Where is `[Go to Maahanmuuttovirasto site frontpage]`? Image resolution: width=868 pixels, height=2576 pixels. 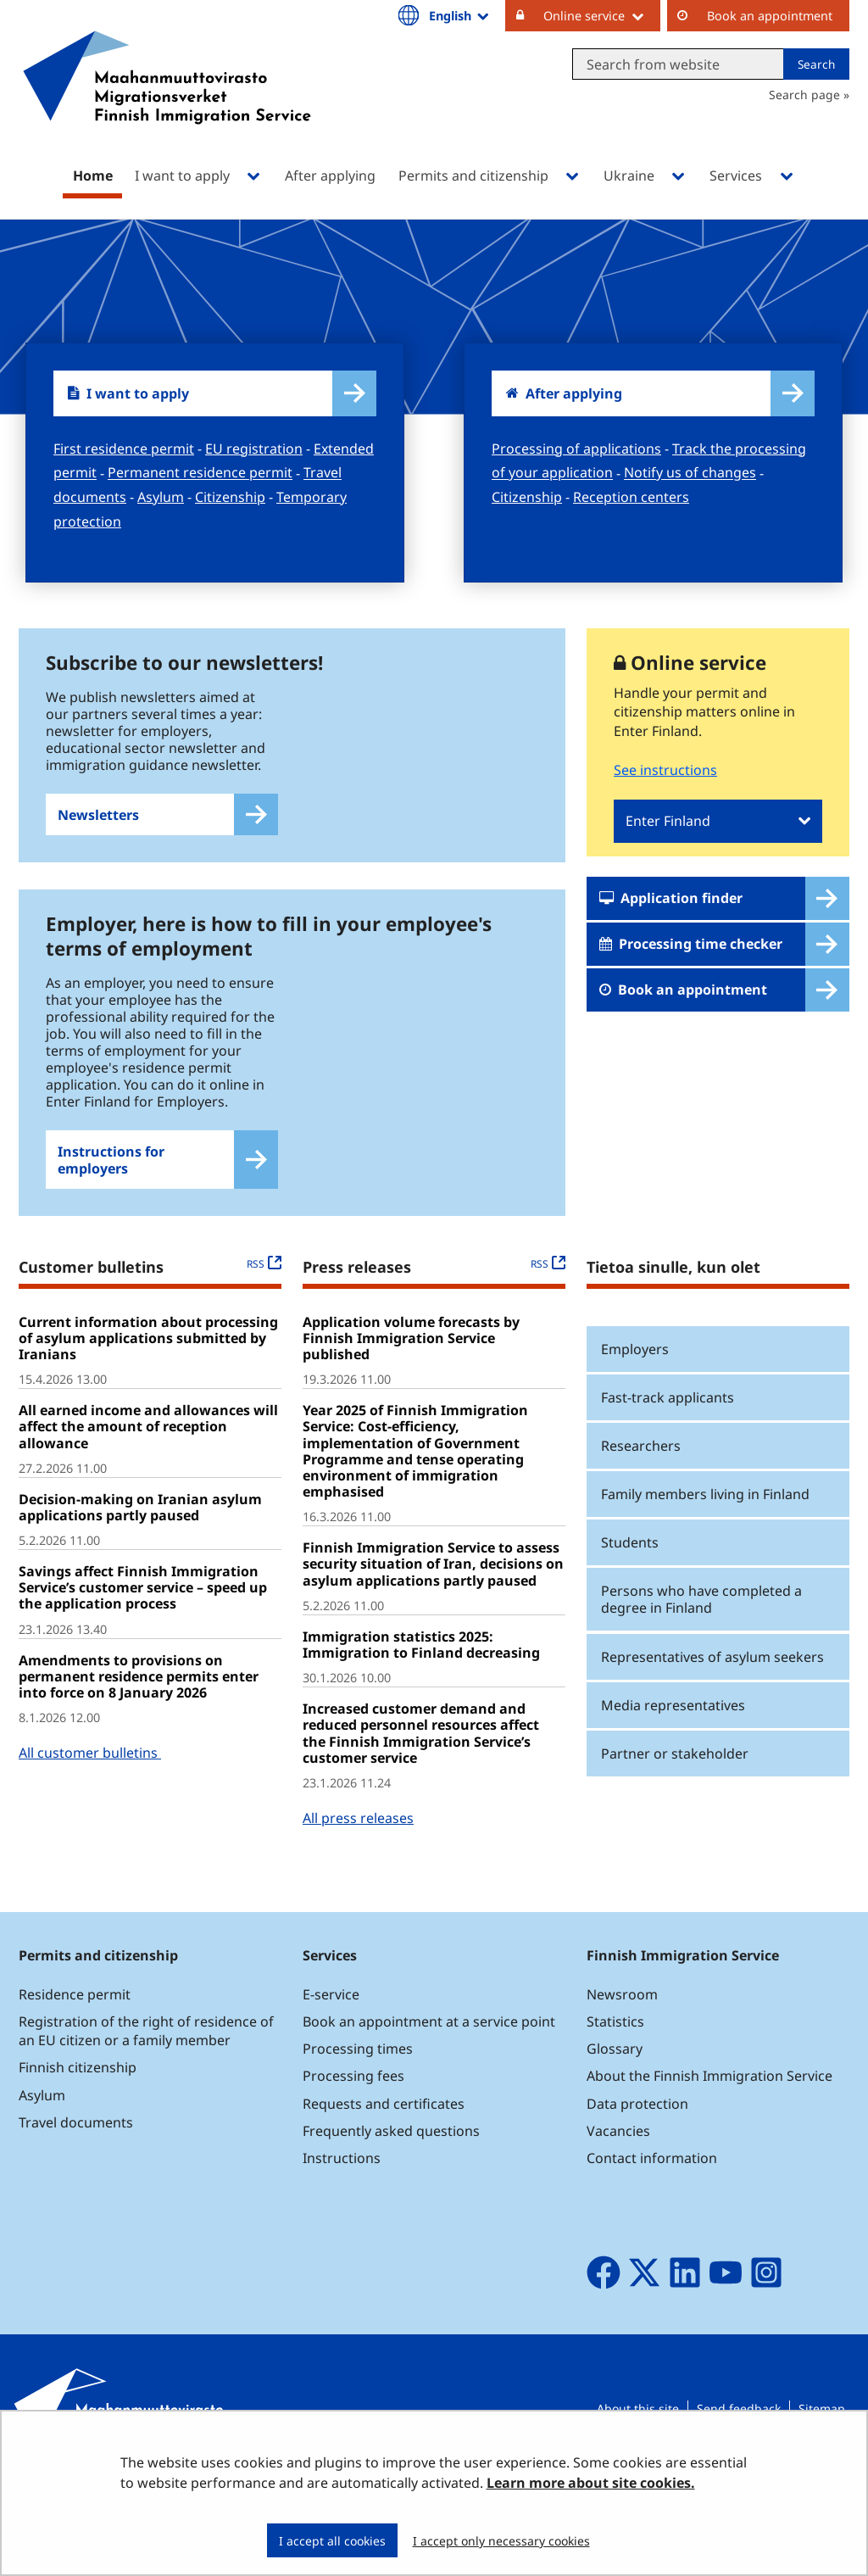 [Go to Maahanmuuttovirasto site frontpage] is located at coordinates (167, 99).